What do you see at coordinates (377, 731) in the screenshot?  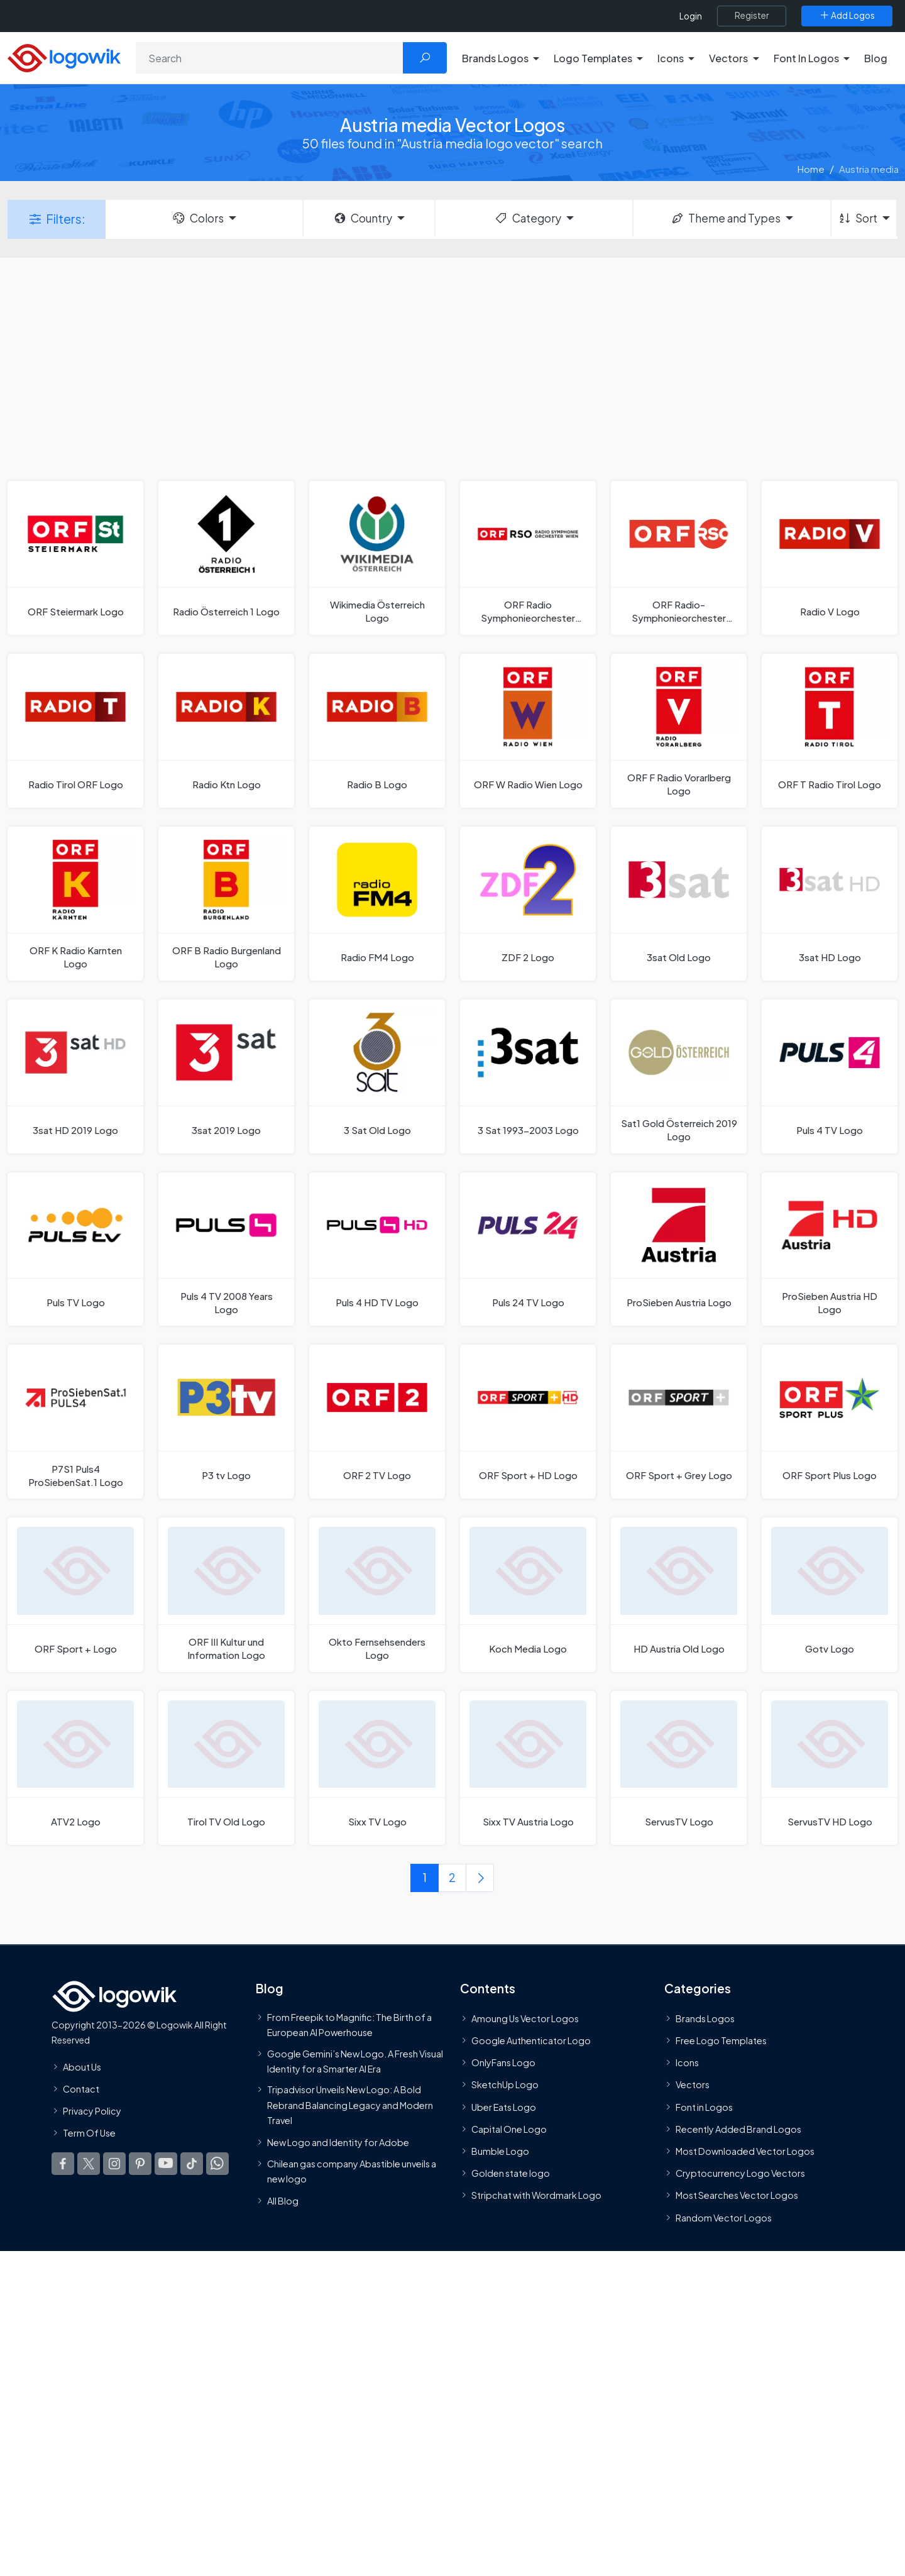 I see `[Radio B Logo]` at bounding box center [377, 731].